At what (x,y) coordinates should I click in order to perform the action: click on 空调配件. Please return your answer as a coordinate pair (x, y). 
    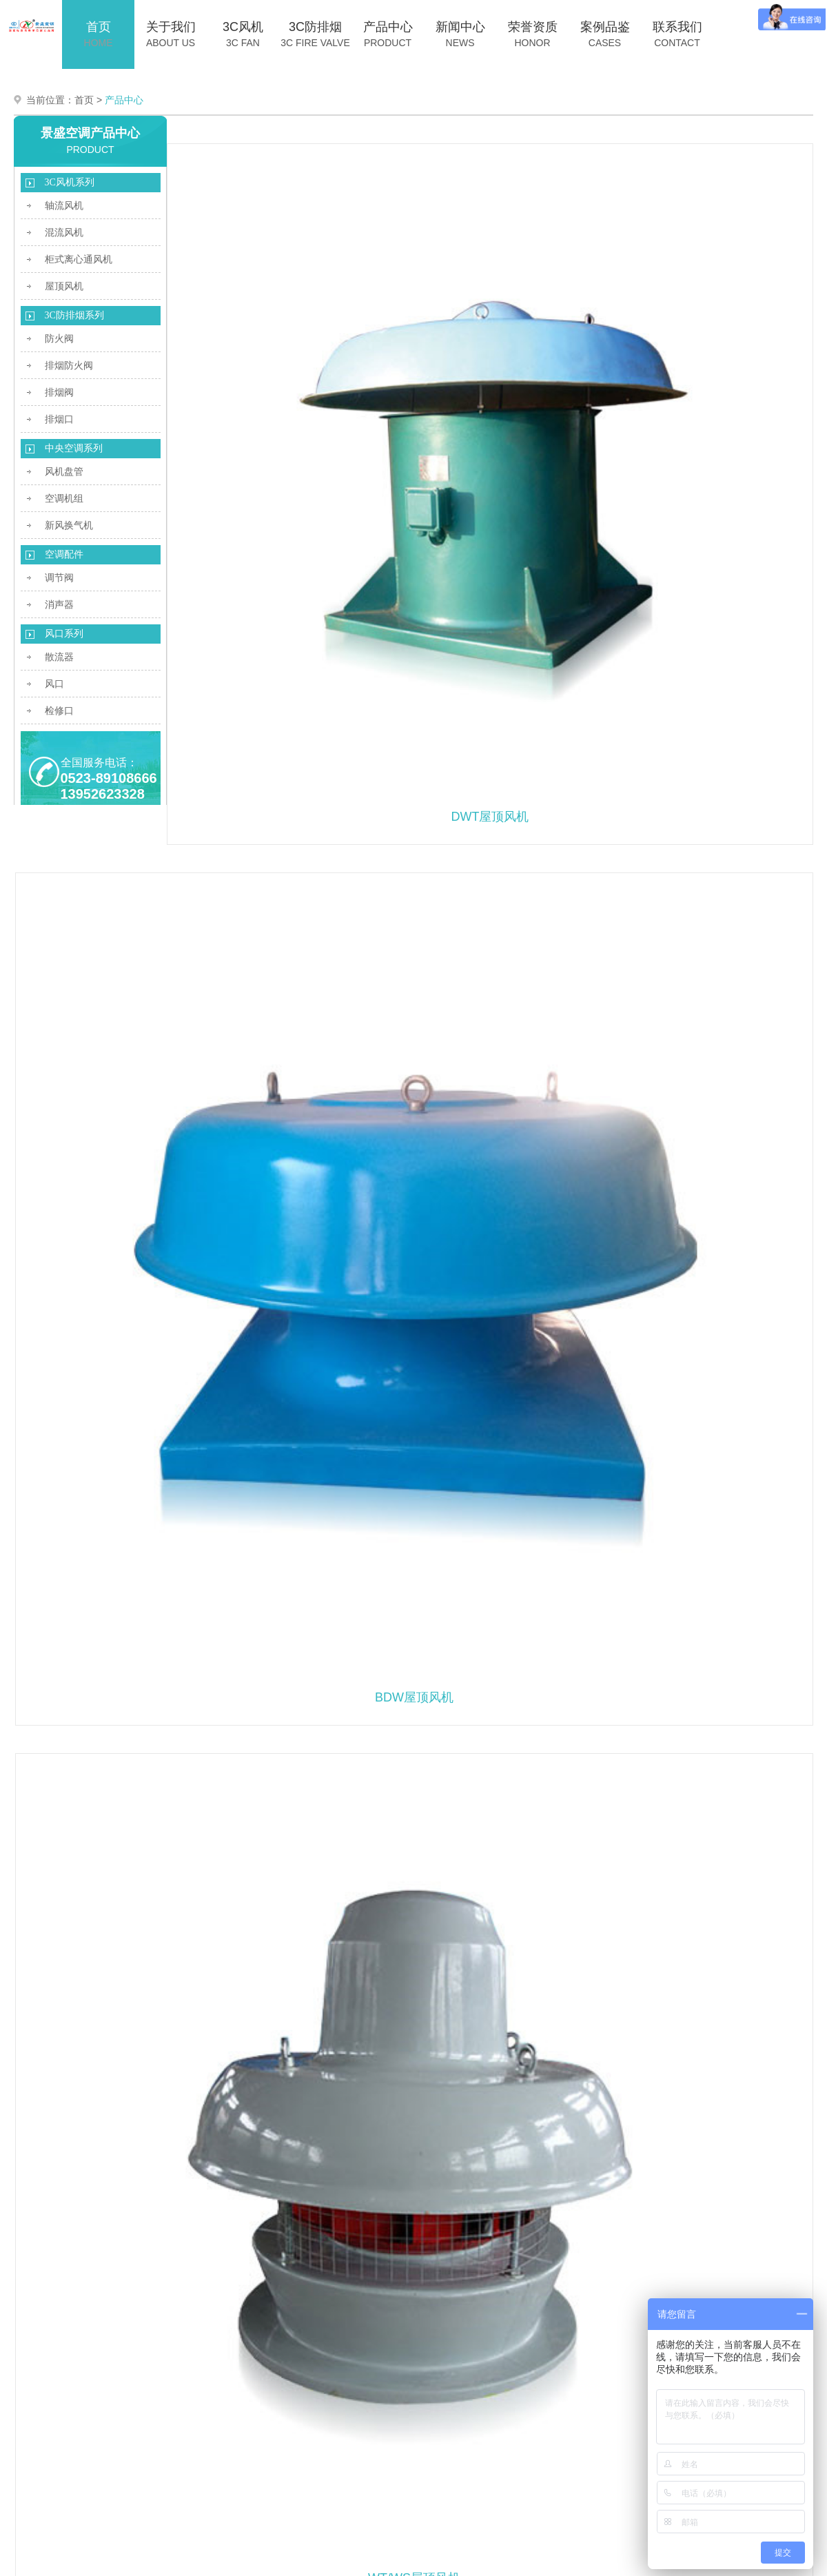
    Looking at the image, I should click on (64, 551).